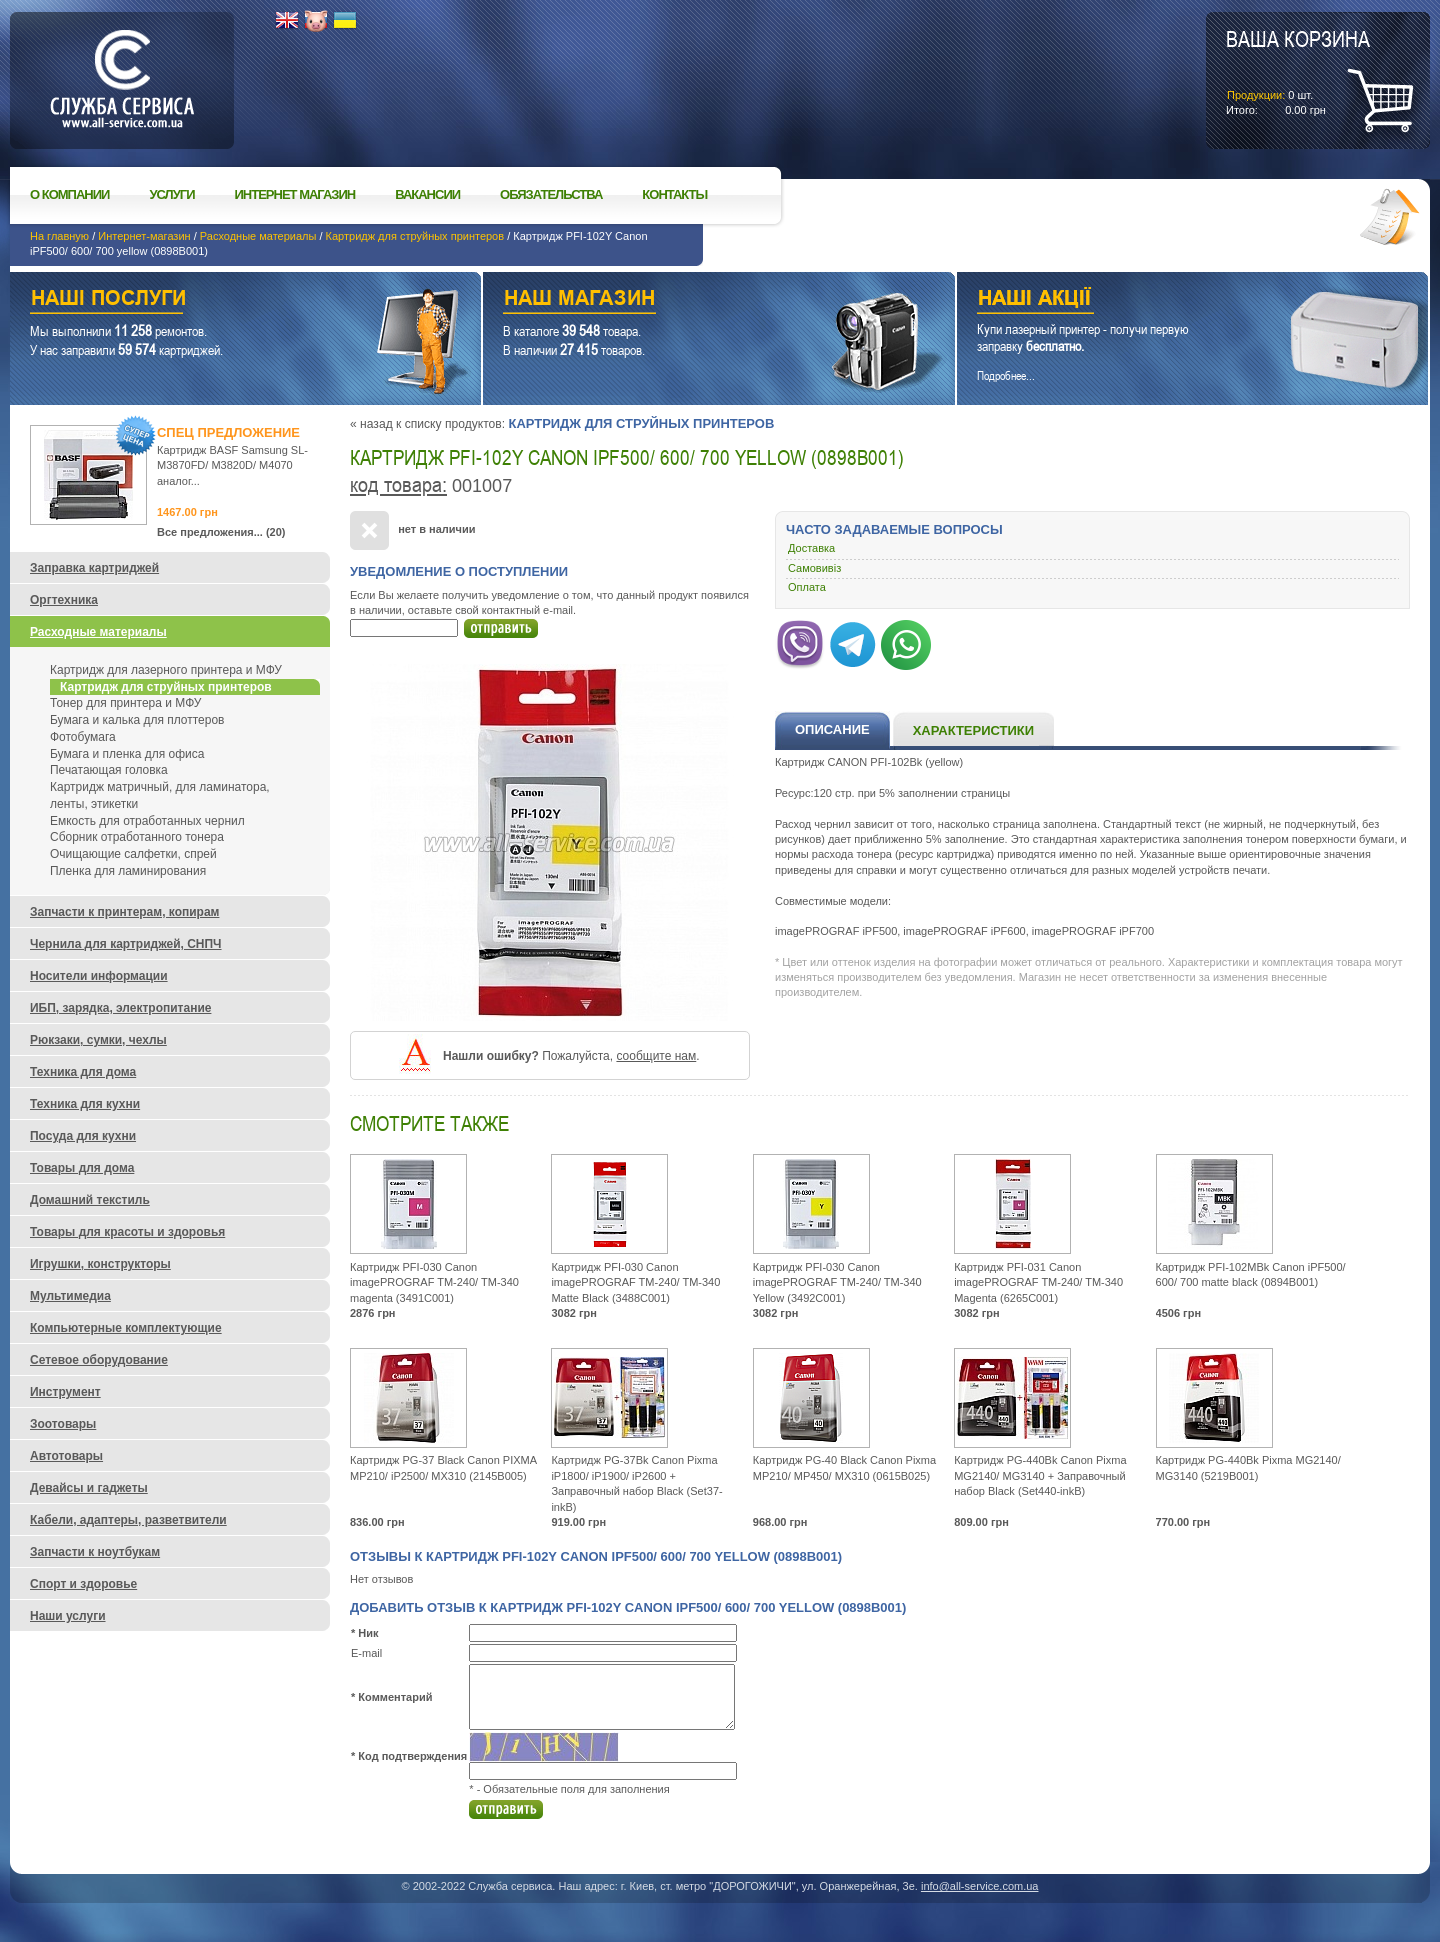  What do you see at coordinates (82, 1168) in the screenshot?
I see `Товары для дома` at bounding box center [82, 1168].